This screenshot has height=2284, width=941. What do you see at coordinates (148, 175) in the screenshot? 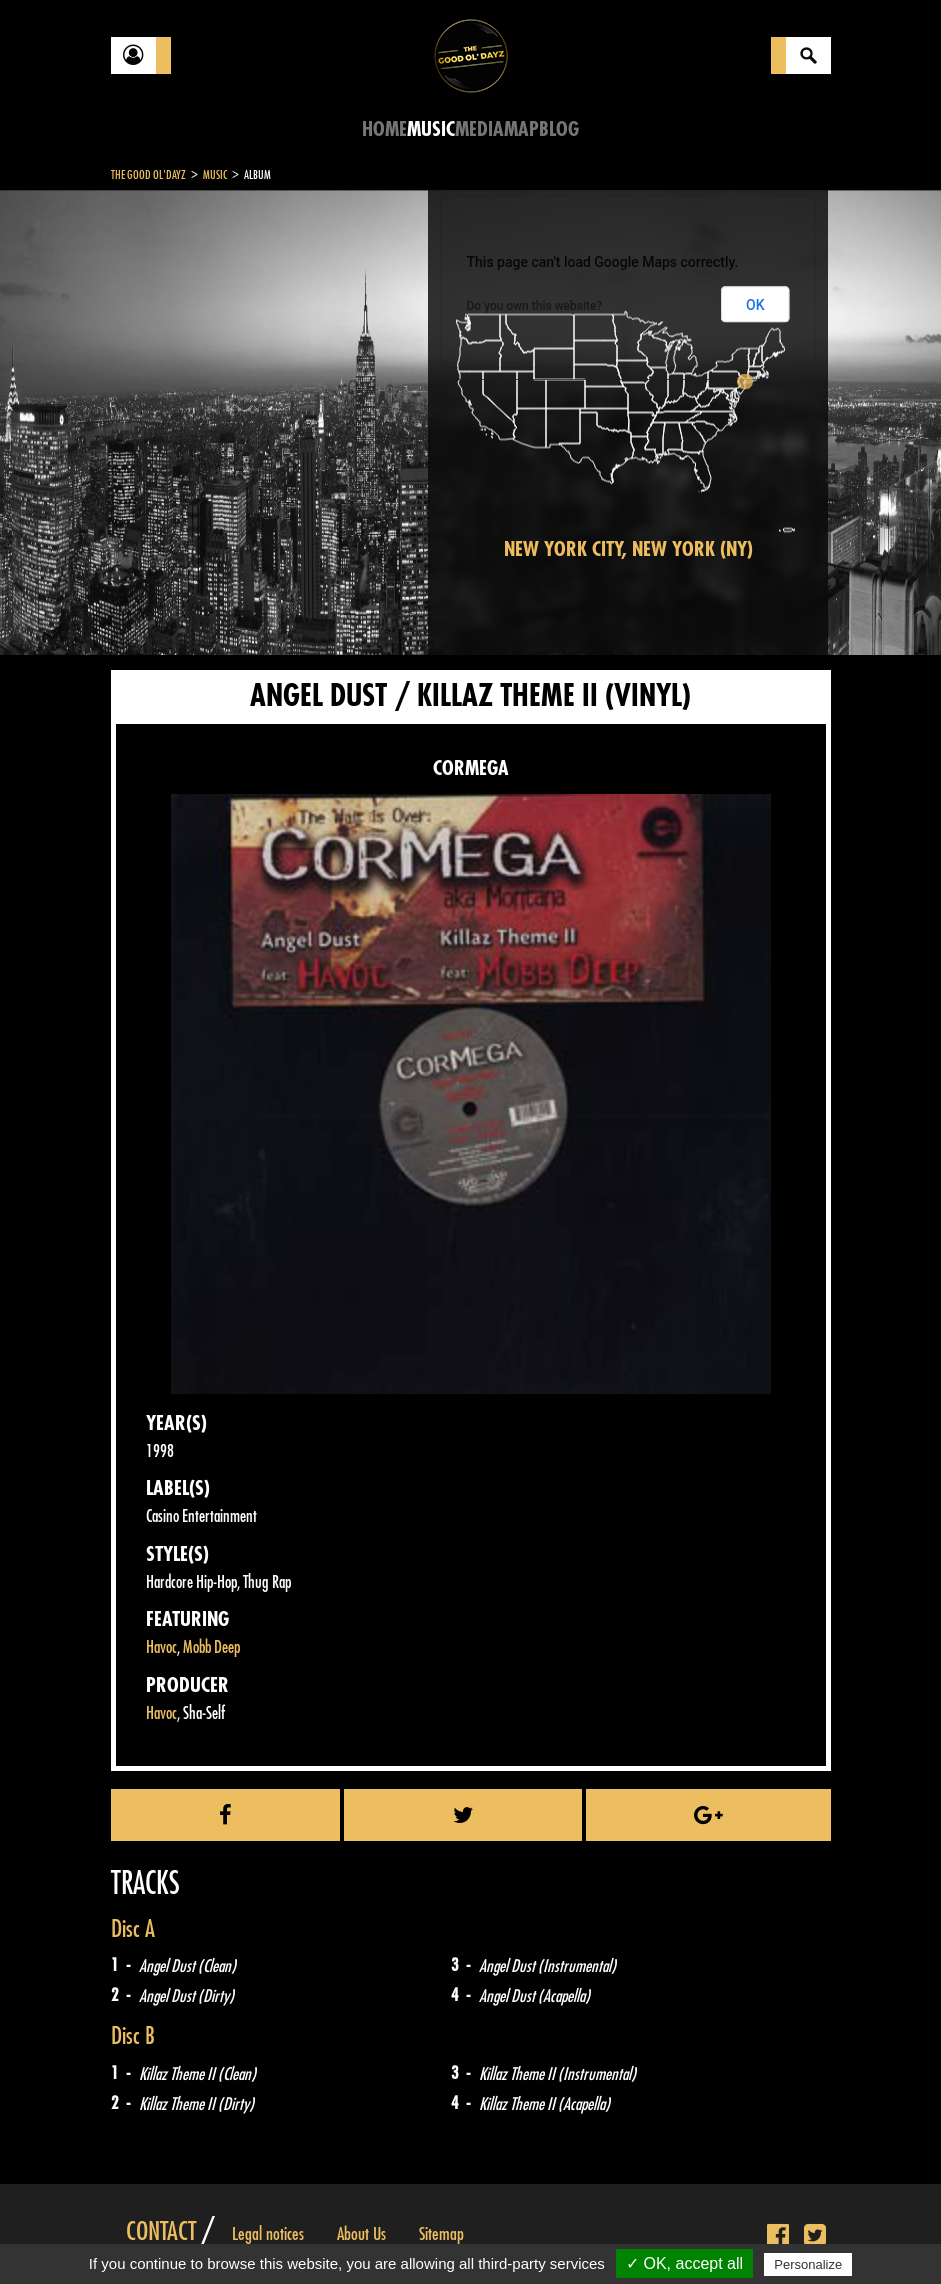
I see `The Good Ol'Dayz` at bounding box center [148, 175].